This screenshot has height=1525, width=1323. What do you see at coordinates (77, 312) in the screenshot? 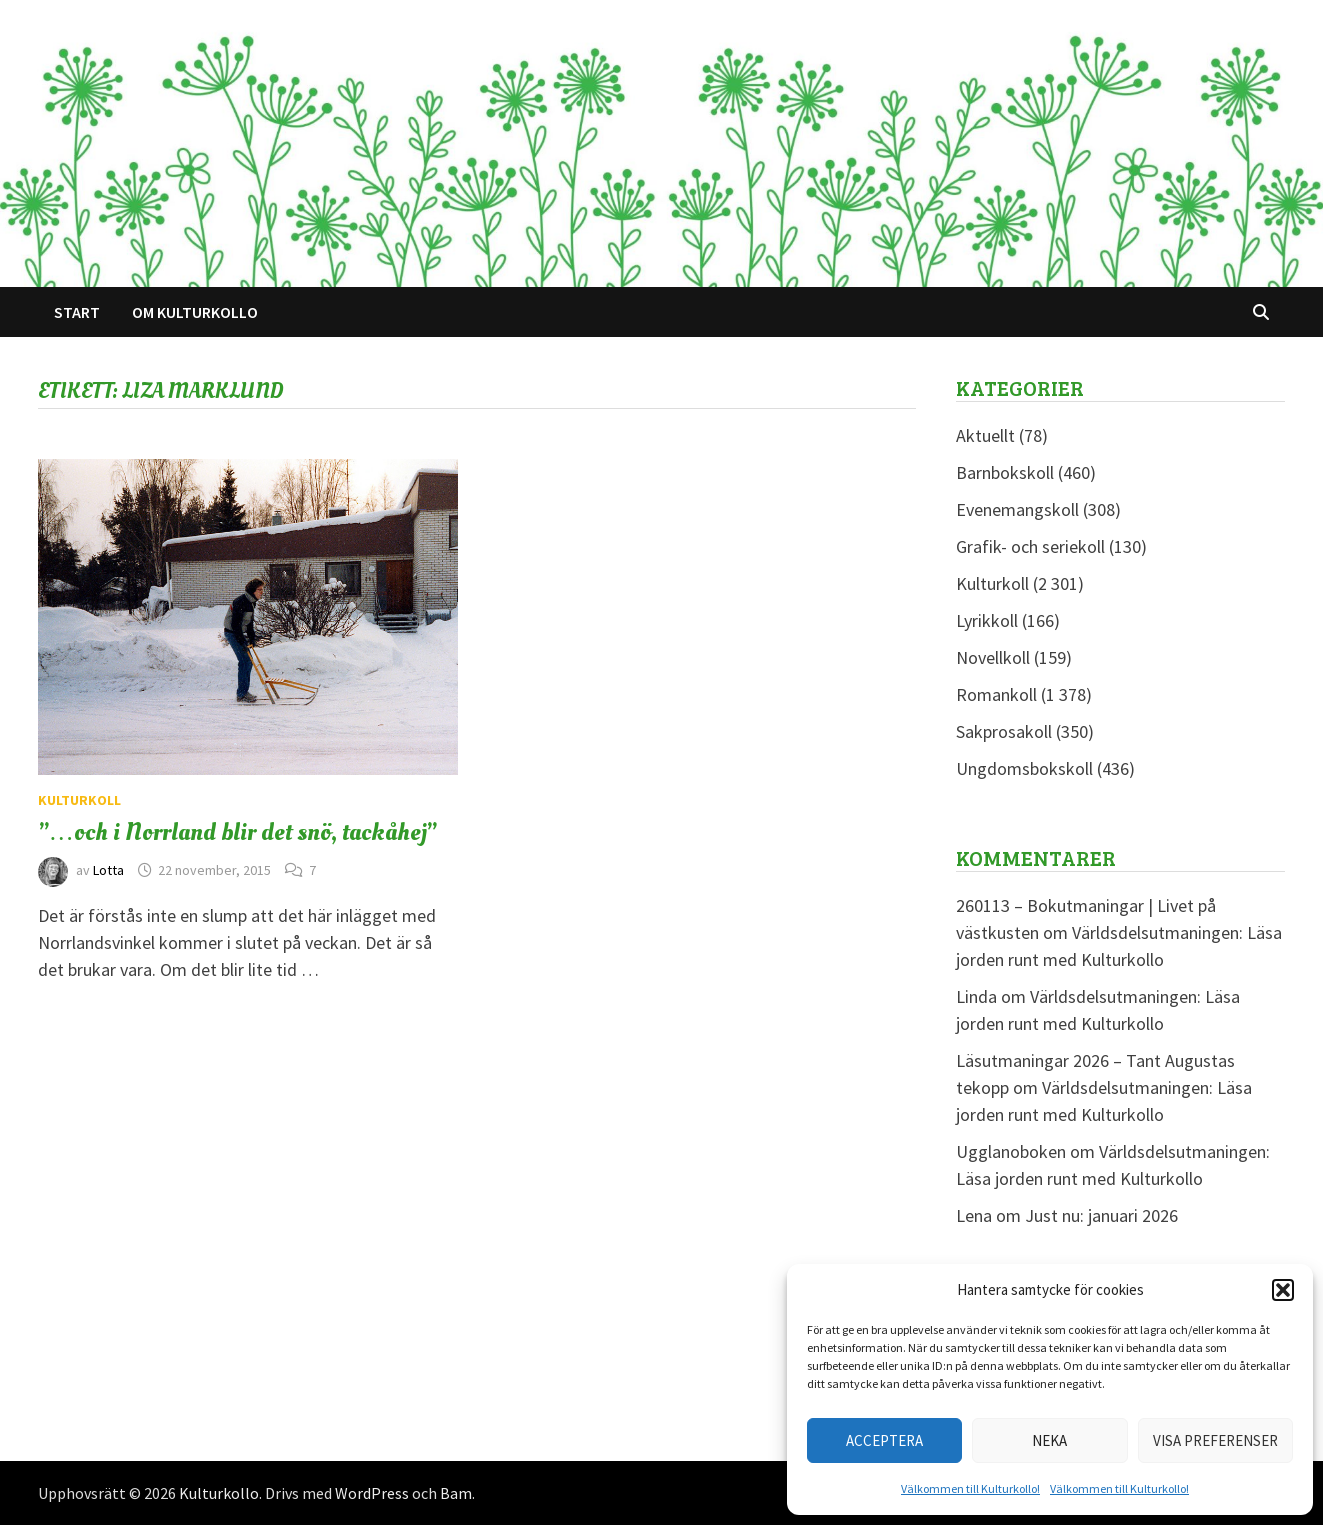
I see `Start` at bounding box center [77, 312].